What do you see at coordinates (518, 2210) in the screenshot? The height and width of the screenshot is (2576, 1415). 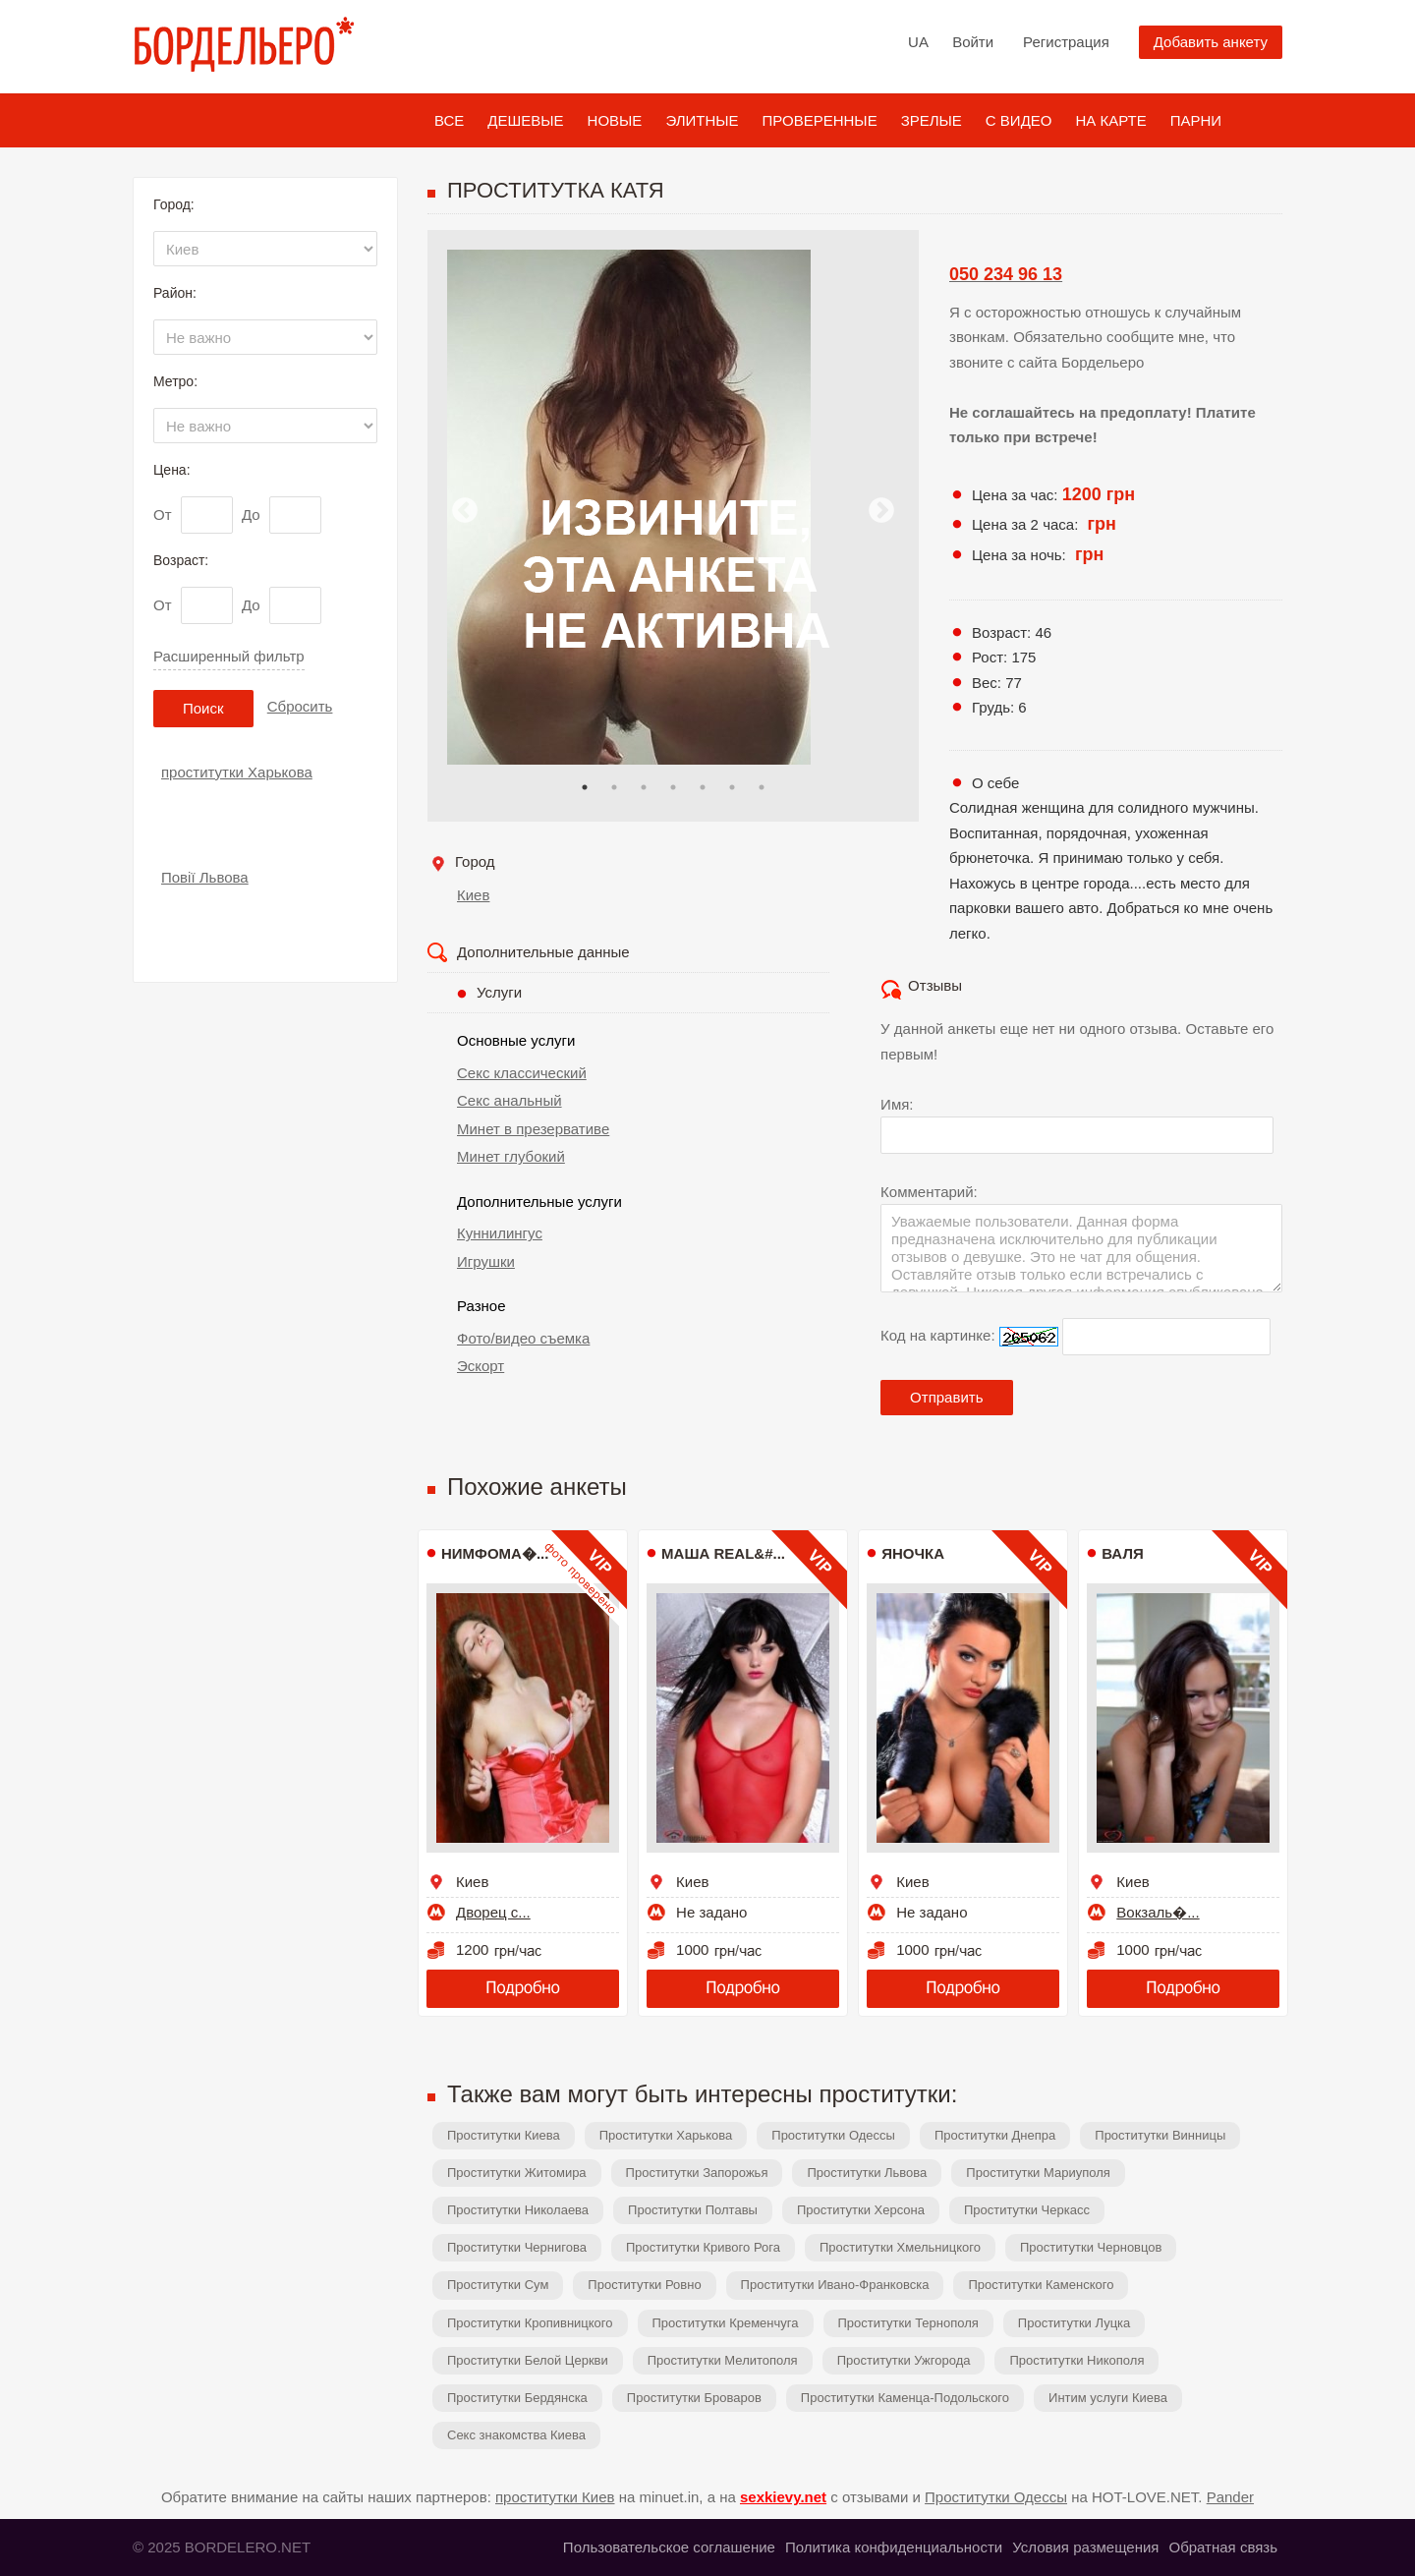 I see `Проститутки Николаева` at bounding box center [518, 2210].